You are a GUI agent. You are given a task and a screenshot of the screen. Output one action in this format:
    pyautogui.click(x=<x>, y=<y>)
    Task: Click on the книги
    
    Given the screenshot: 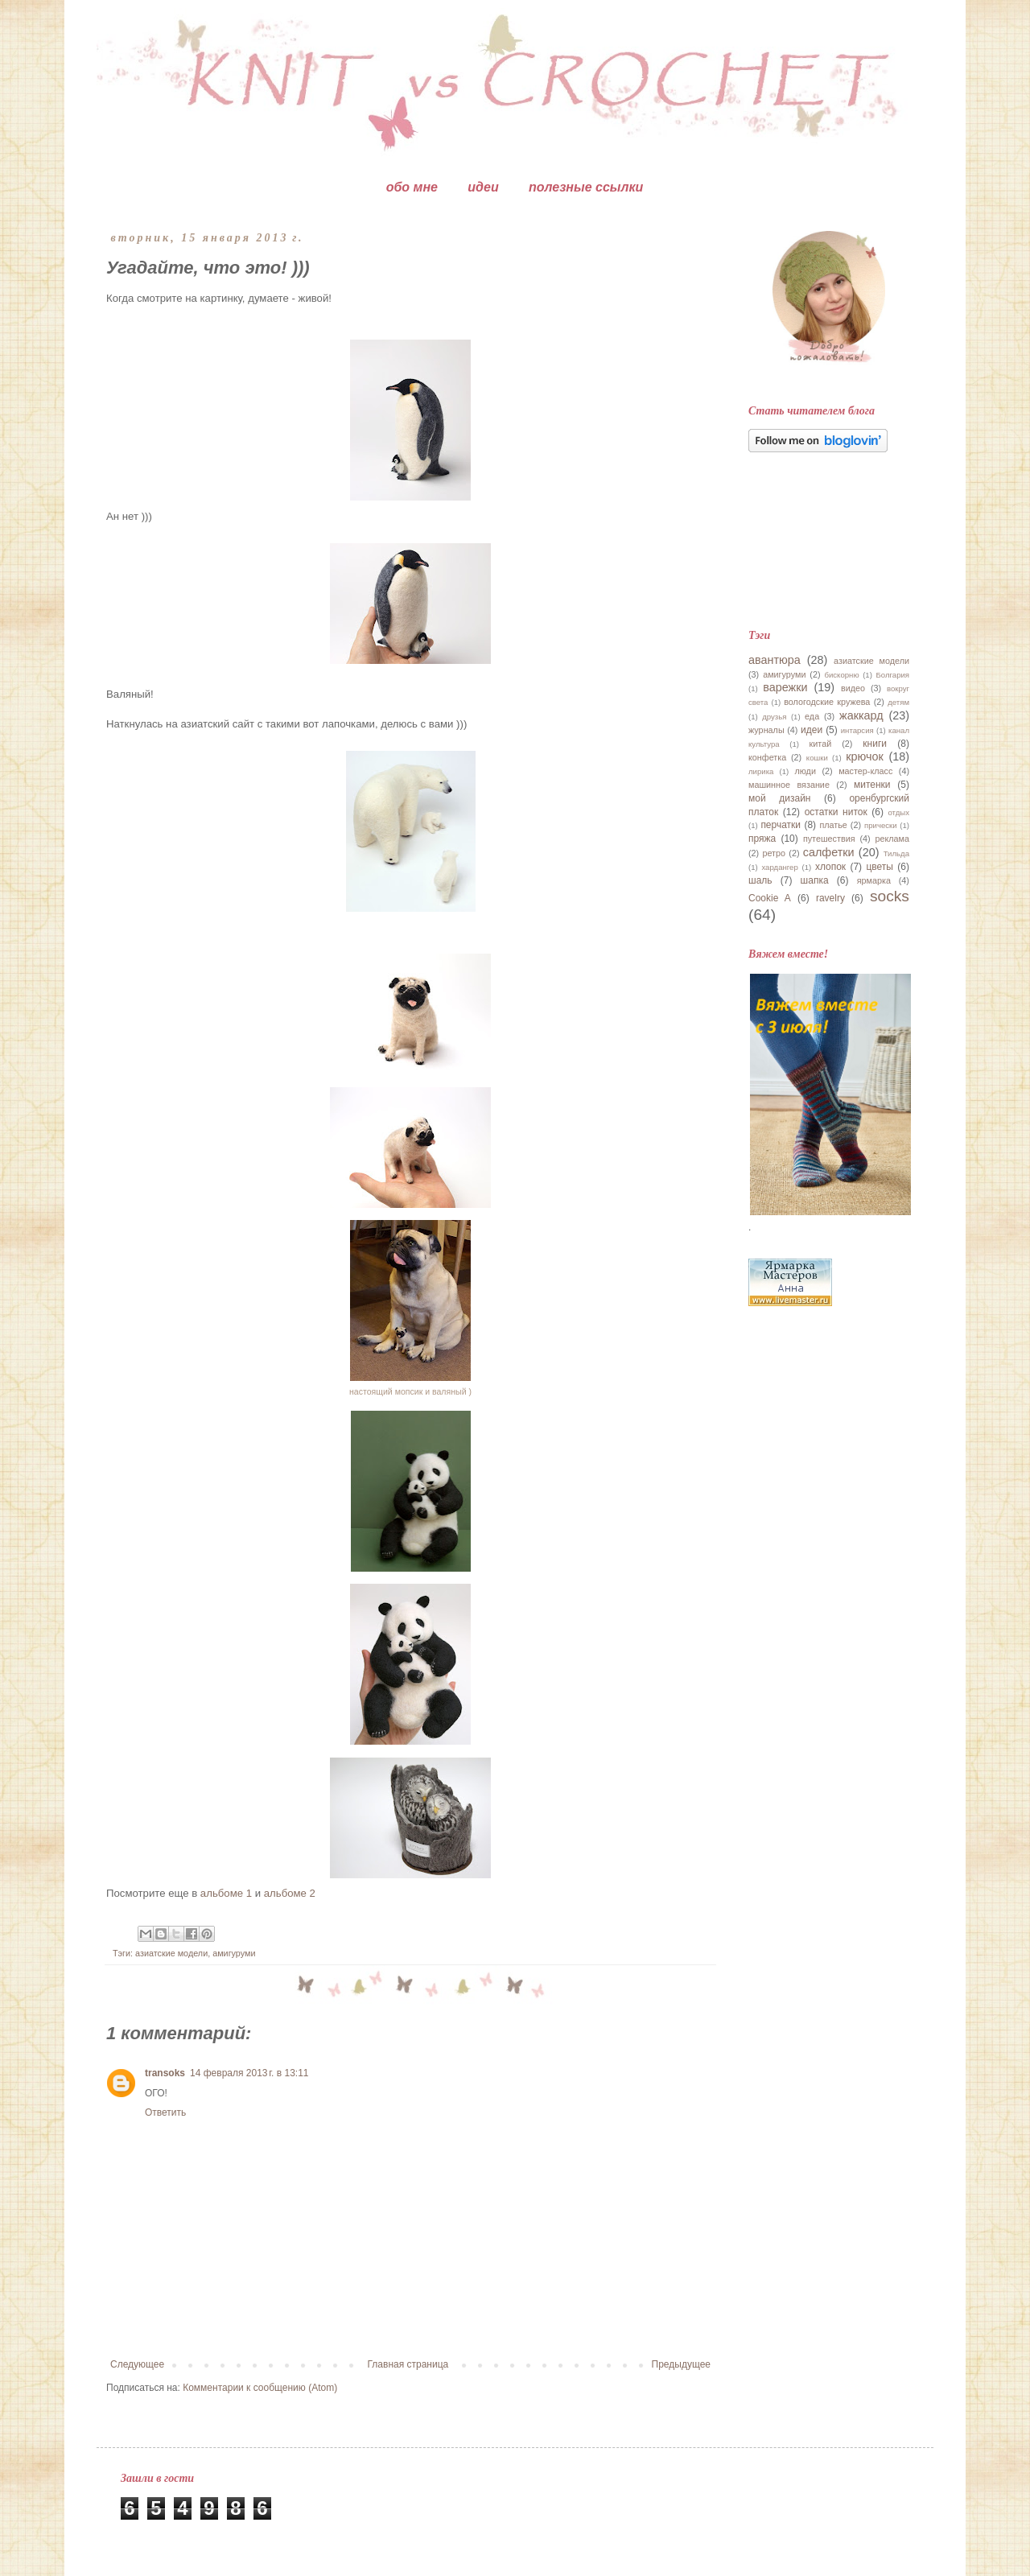 What is the action you would take?
    pyautogui.click(x=875, y=743)
    